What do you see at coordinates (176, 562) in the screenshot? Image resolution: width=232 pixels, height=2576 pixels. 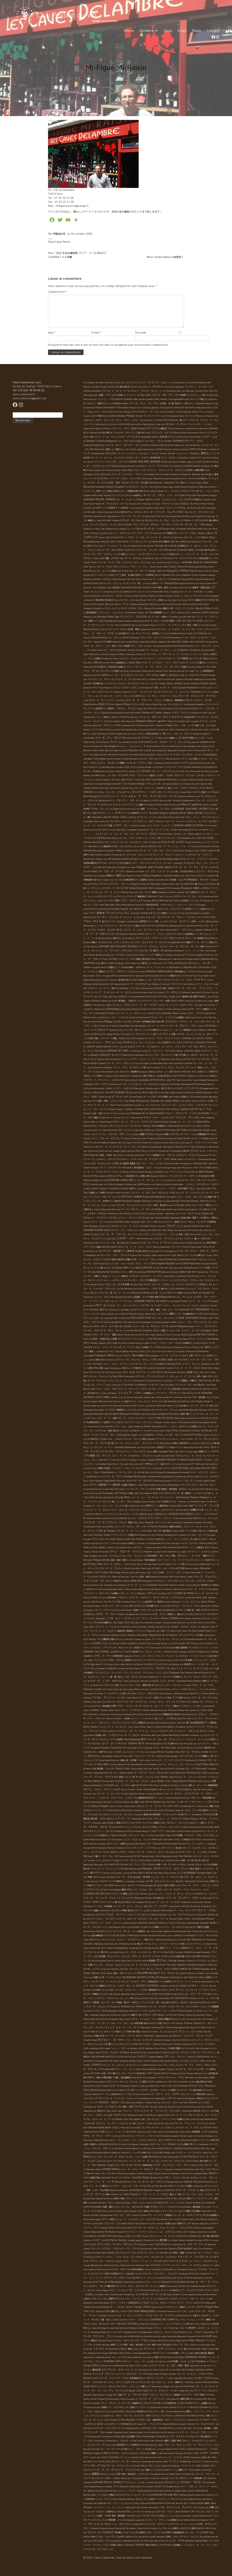 I see `アブリュー [アブリュー (1 élément)]` at bounding box center [176, 562].